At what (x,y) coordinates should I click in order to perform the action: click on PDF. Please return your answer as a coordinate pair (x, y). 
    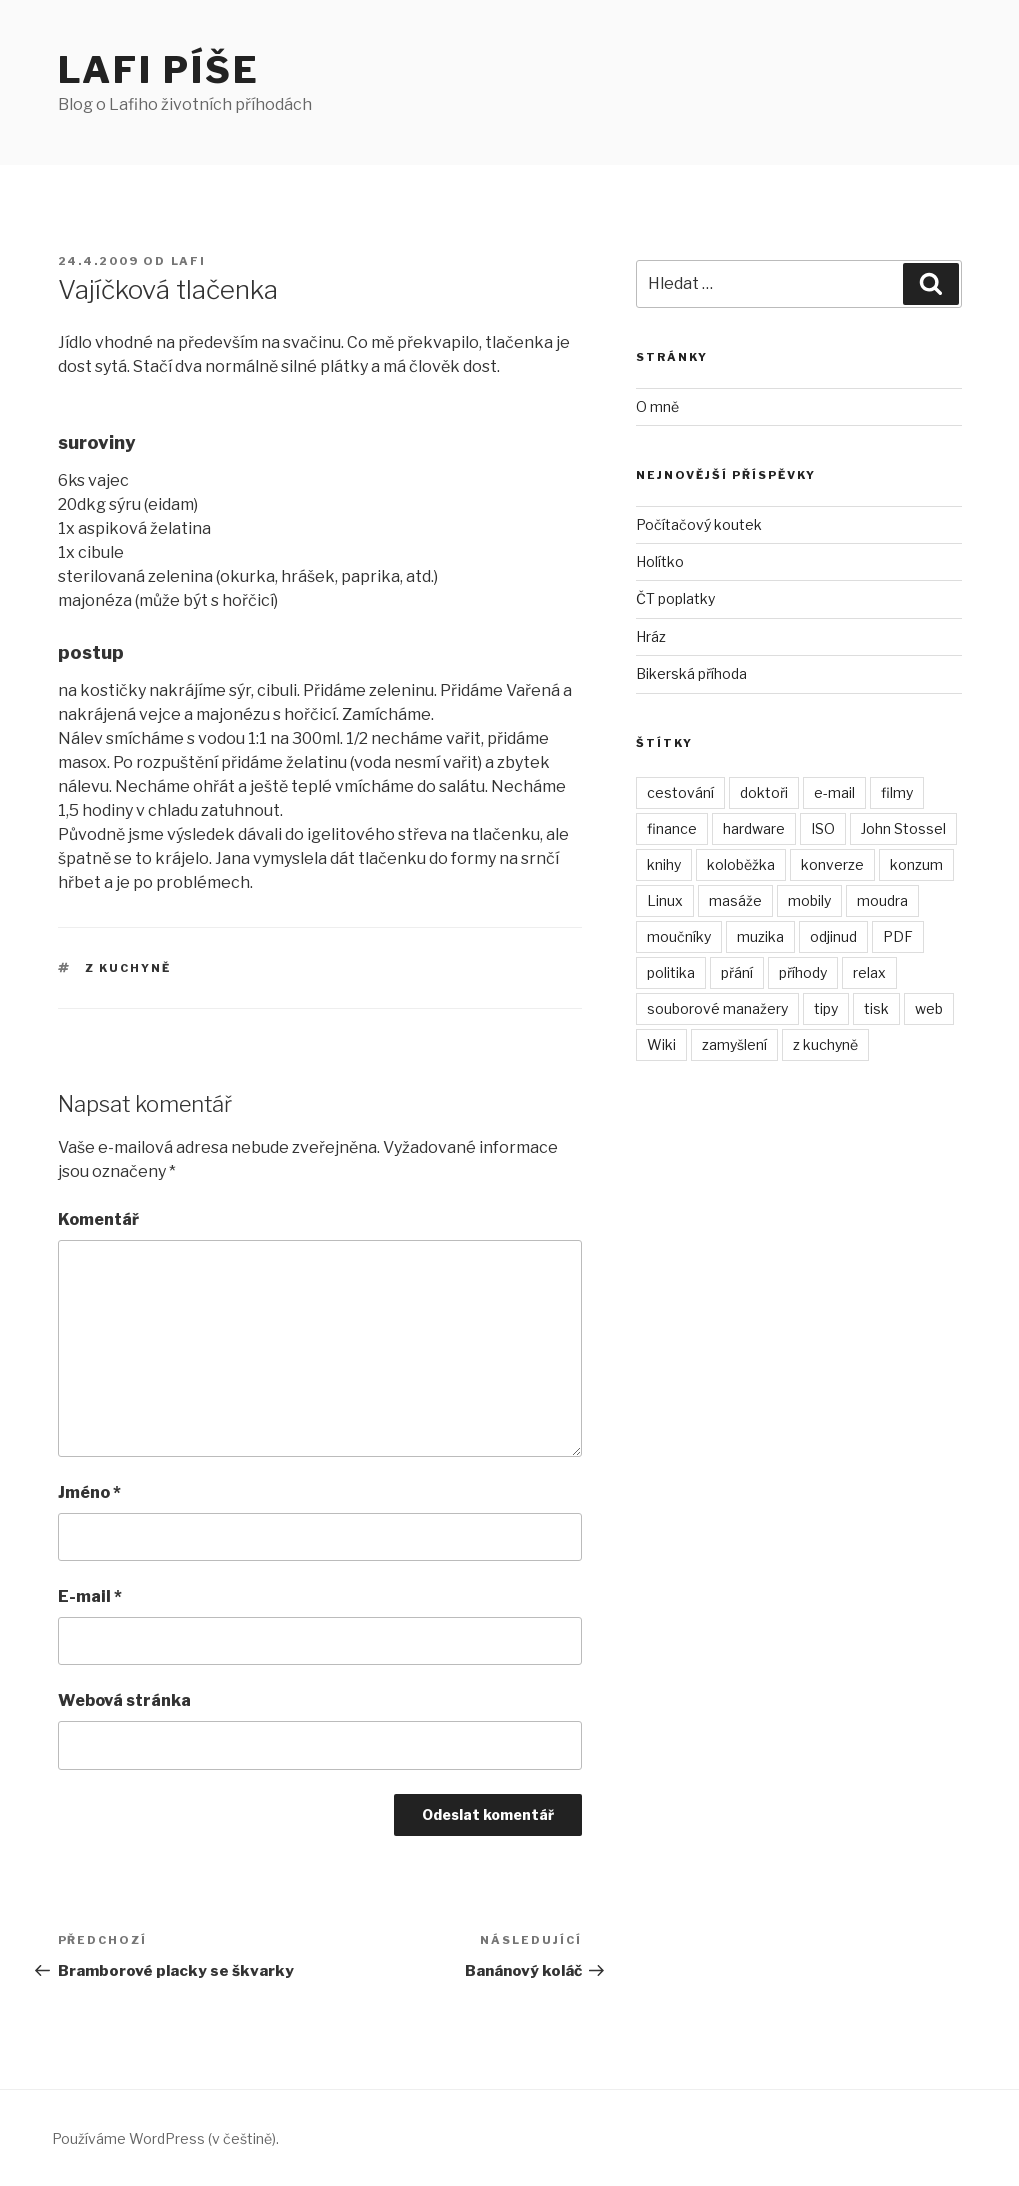
    Looking at the image, I should click on (898, 936).